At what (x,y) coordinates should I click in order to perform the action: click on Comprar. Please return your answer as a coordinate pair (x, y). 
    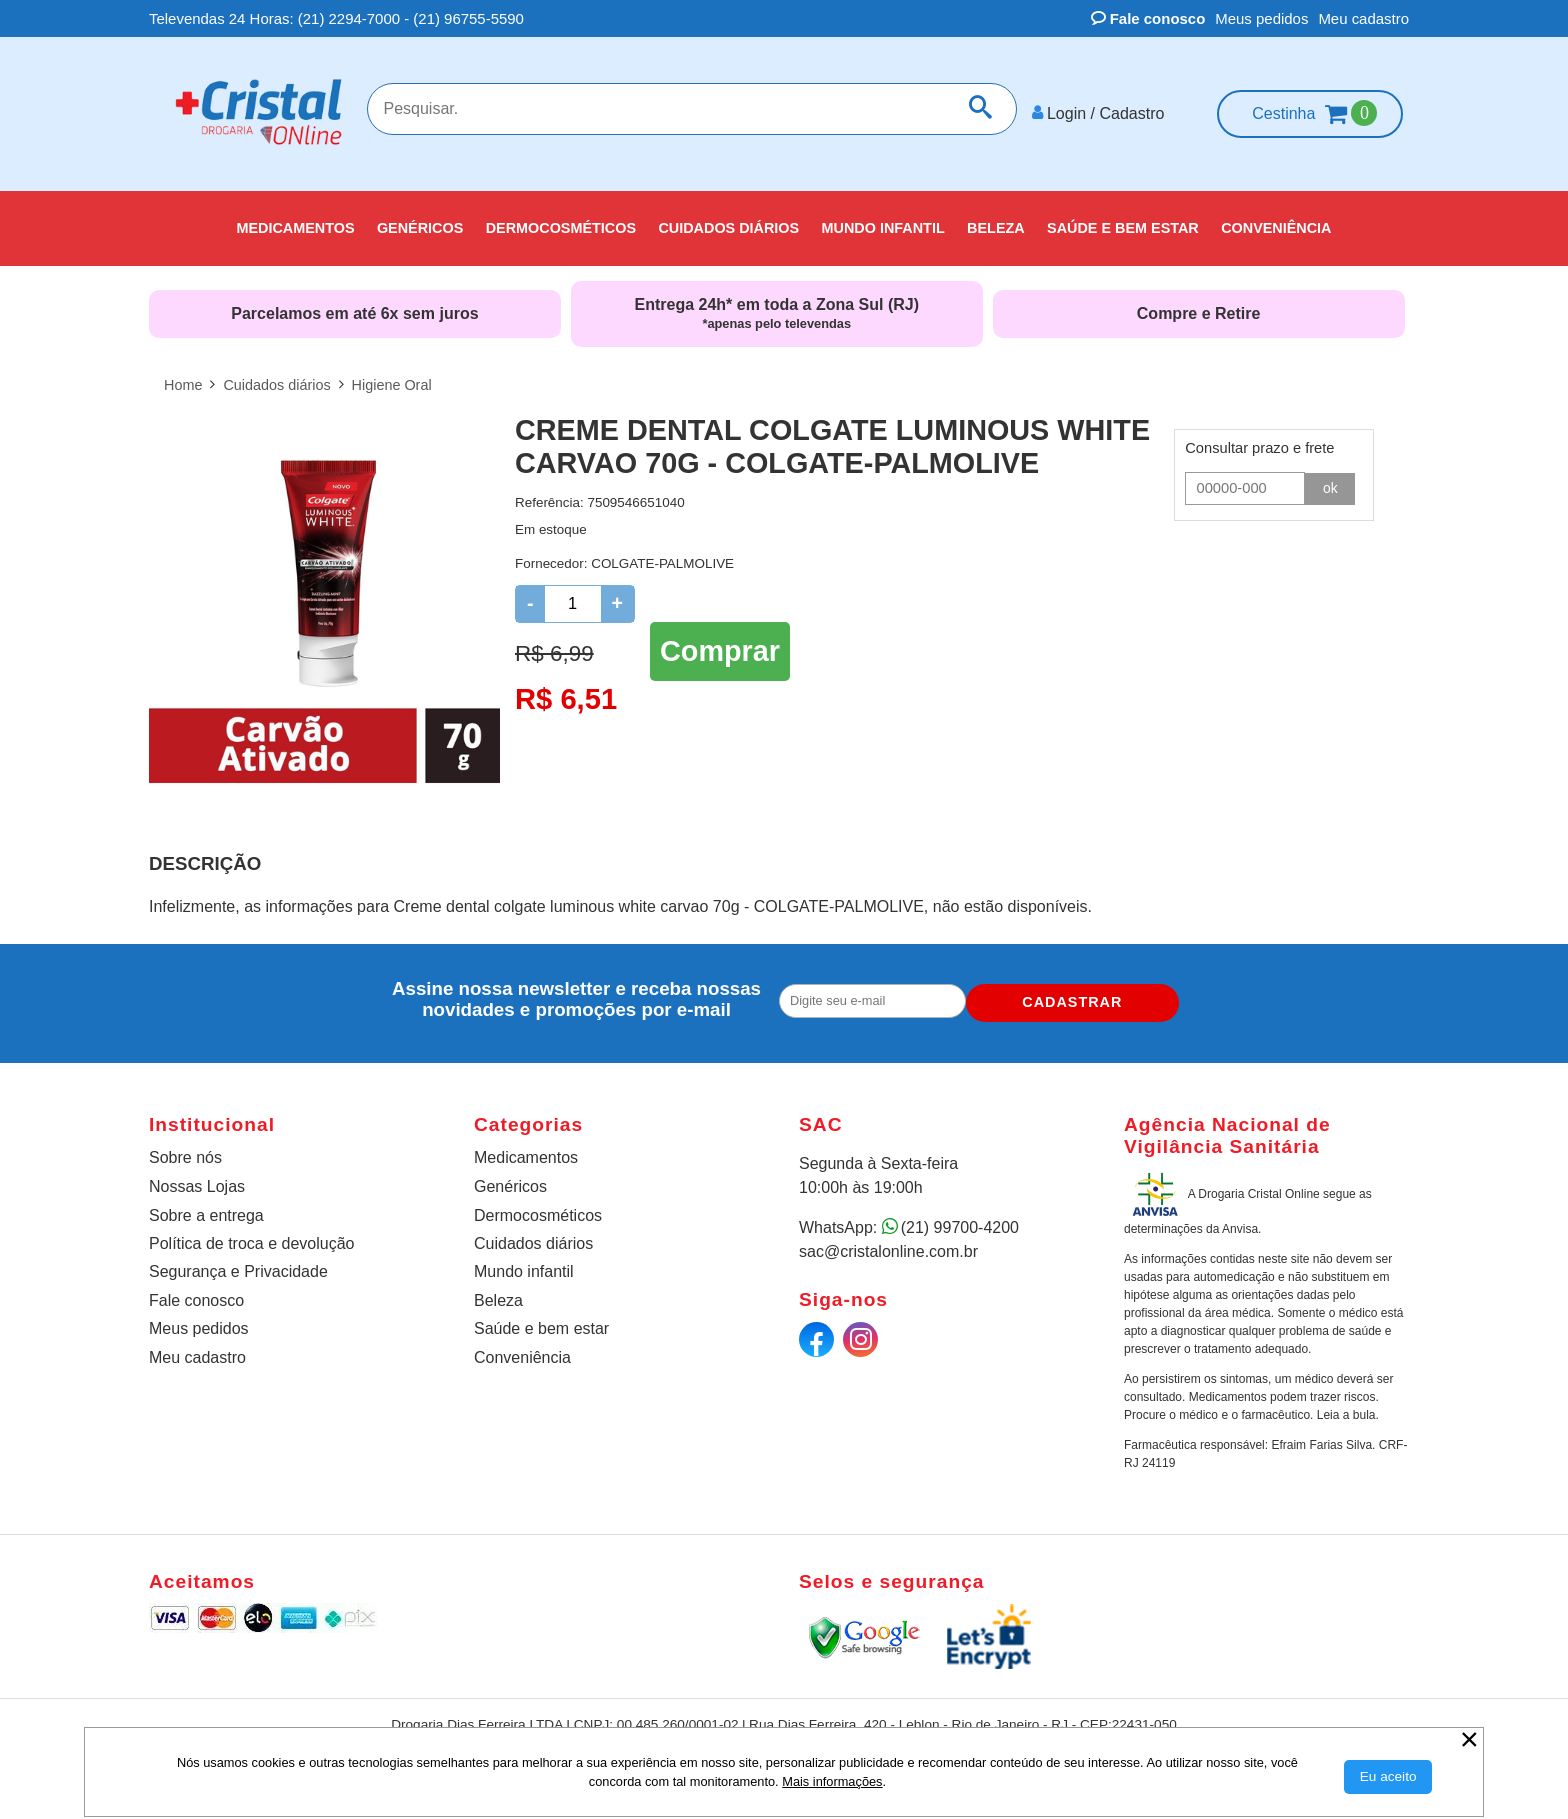
    Looking at the image, I should click on (720, 640).